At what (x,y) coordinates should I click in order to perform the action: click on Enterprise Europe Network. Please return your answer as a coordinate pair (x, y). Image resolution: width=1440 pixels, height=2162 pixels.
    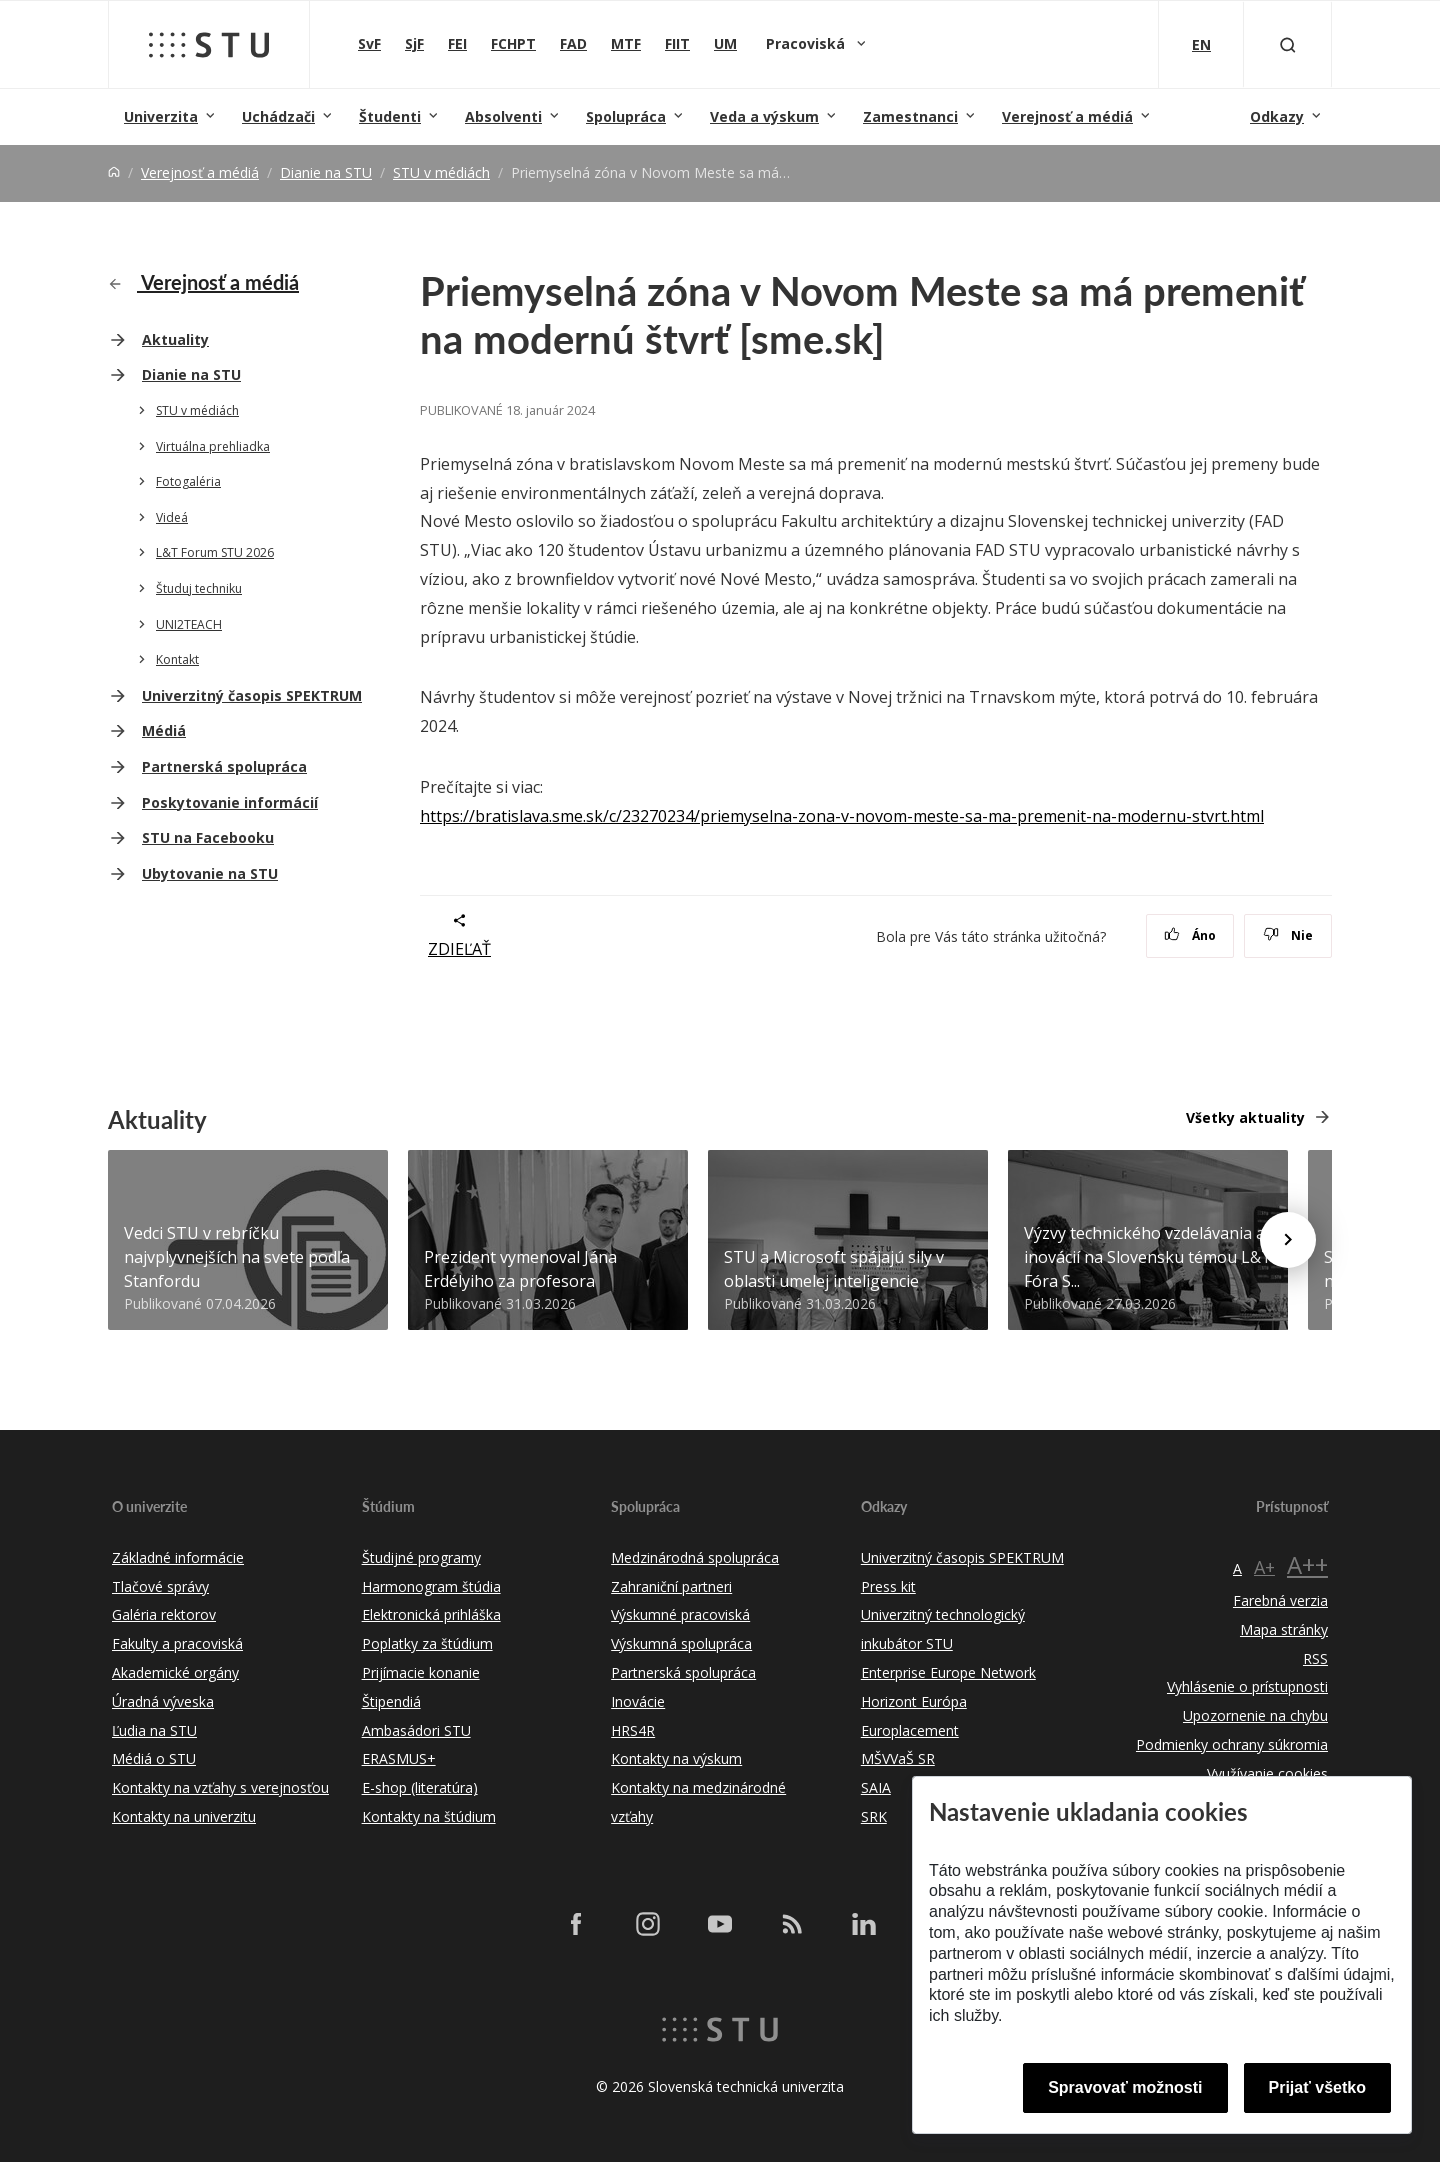
    Looking at the image, I should click on (948, 1672).